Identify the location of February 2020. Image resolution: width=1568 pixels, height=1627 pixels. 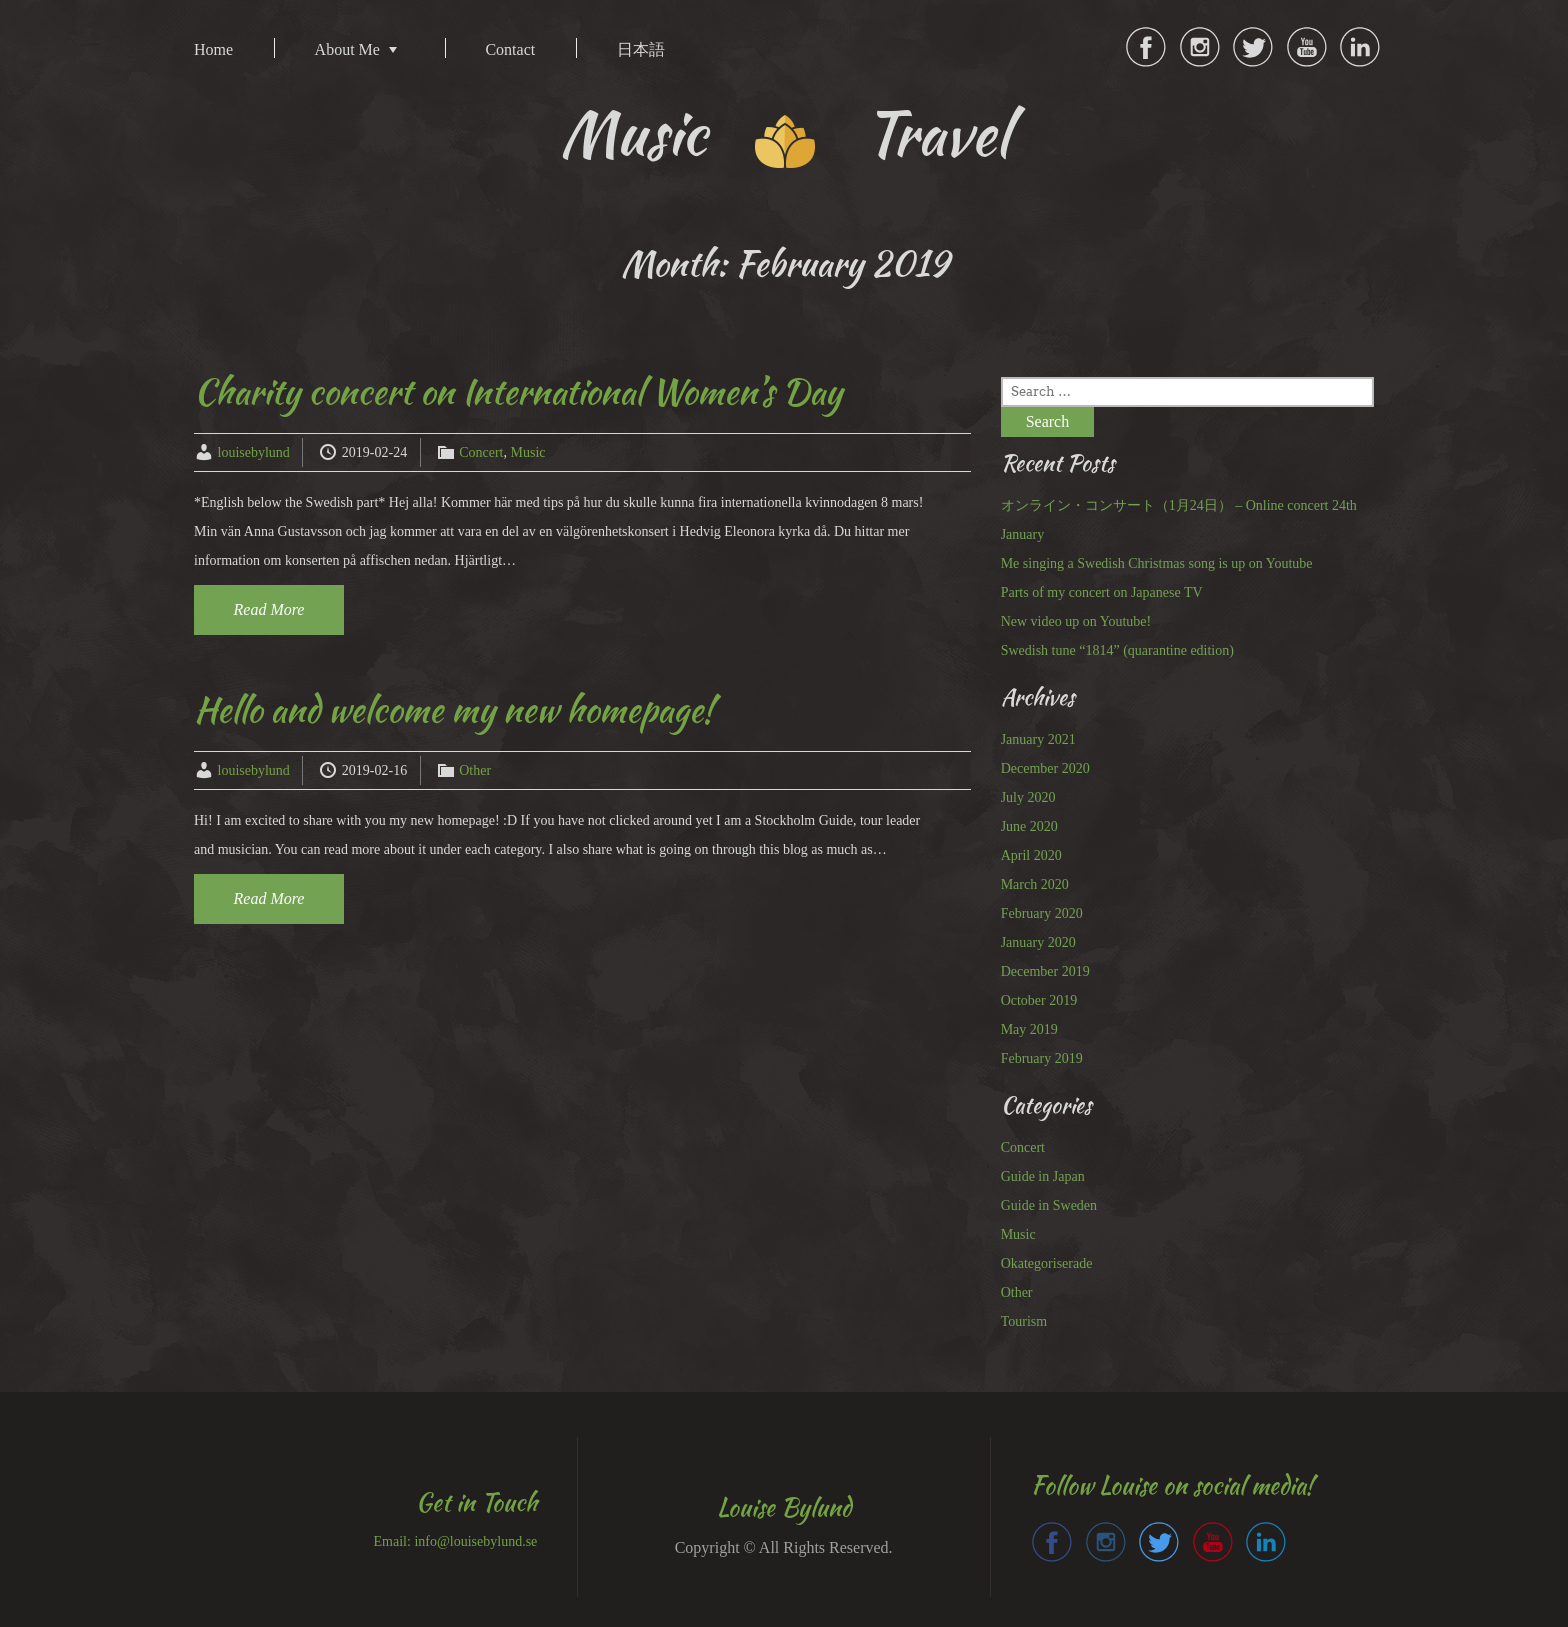
(1042, 913).